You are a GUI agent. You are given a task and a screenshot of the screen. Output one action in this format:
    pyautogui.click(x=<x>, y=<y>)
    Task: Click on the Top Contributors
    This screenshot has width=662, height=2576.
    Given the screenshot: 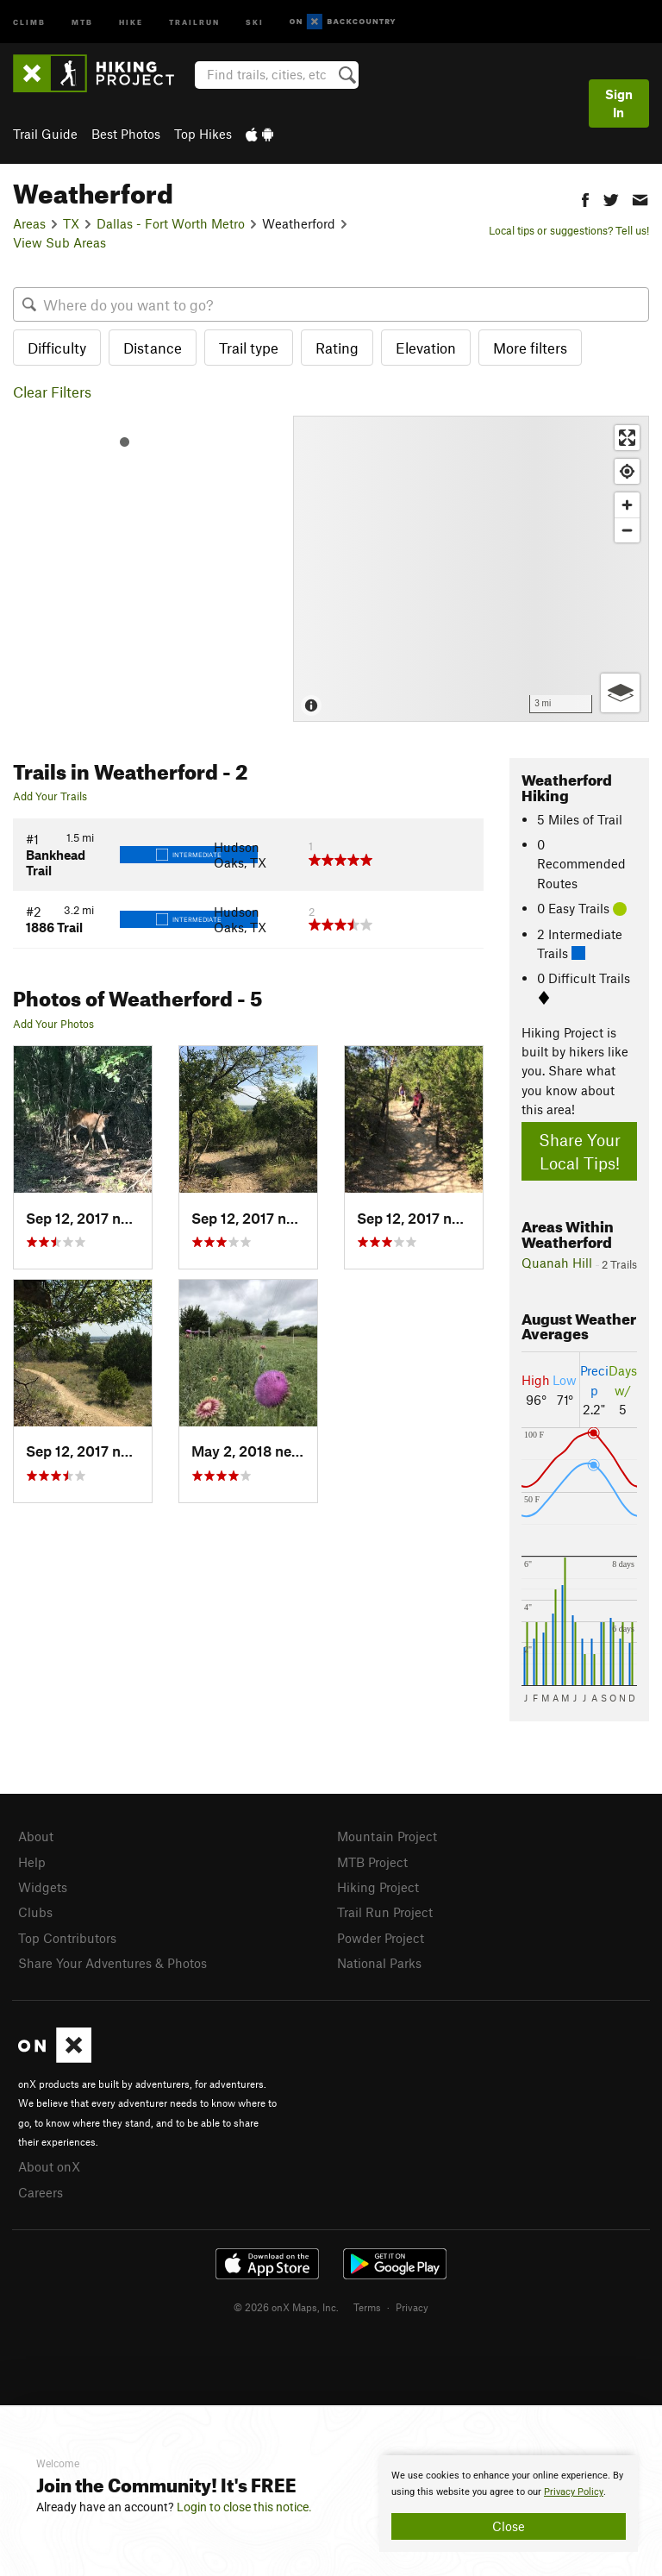 What is the action you would take?
    pyautogui.click(x=67, y=1938)
    